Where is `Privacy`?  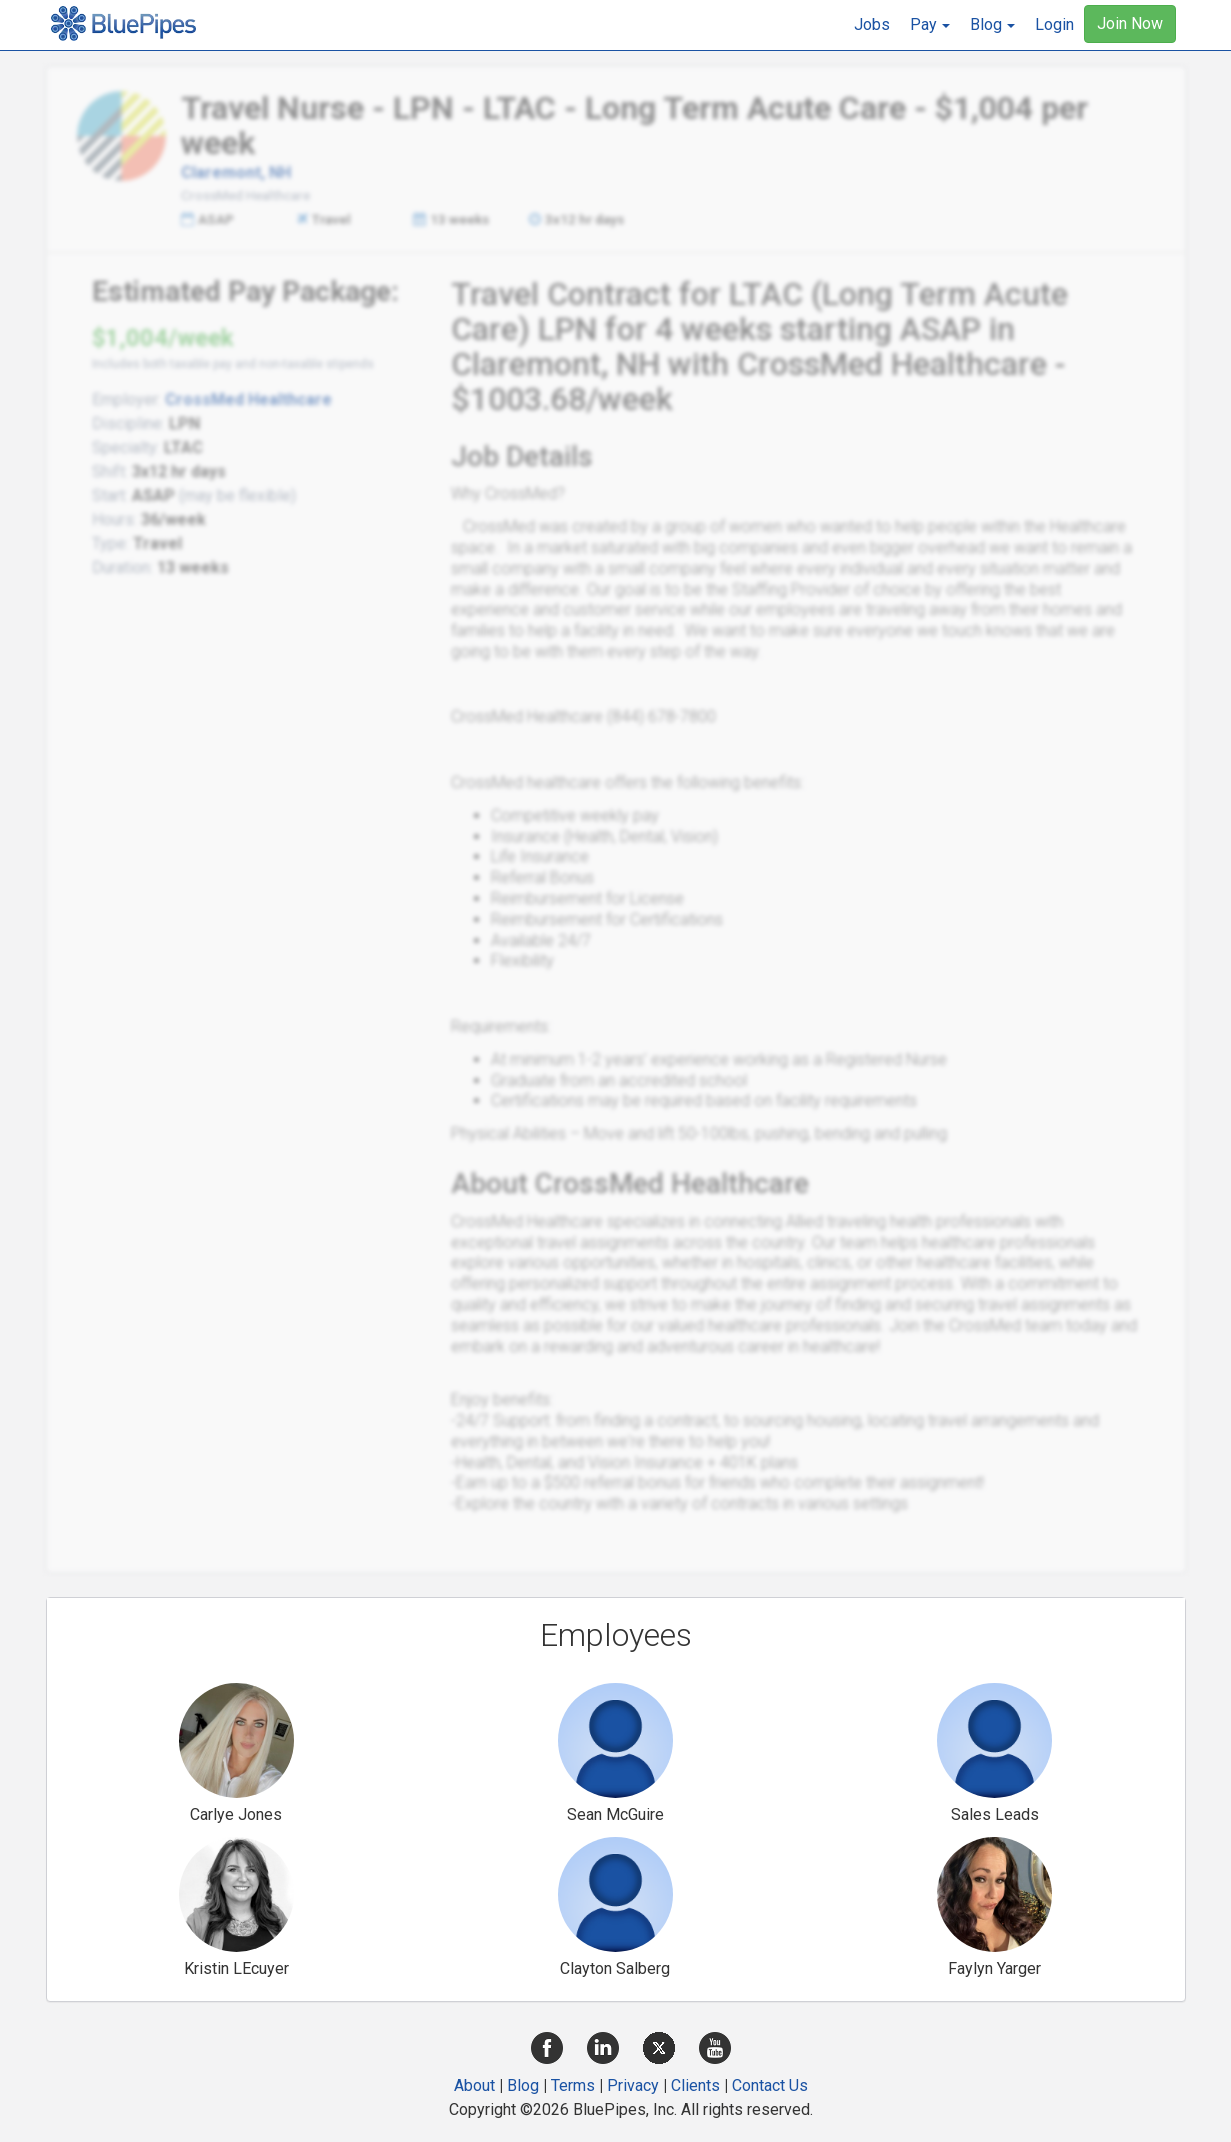 Privacy is located at coordinates (633, 2085).